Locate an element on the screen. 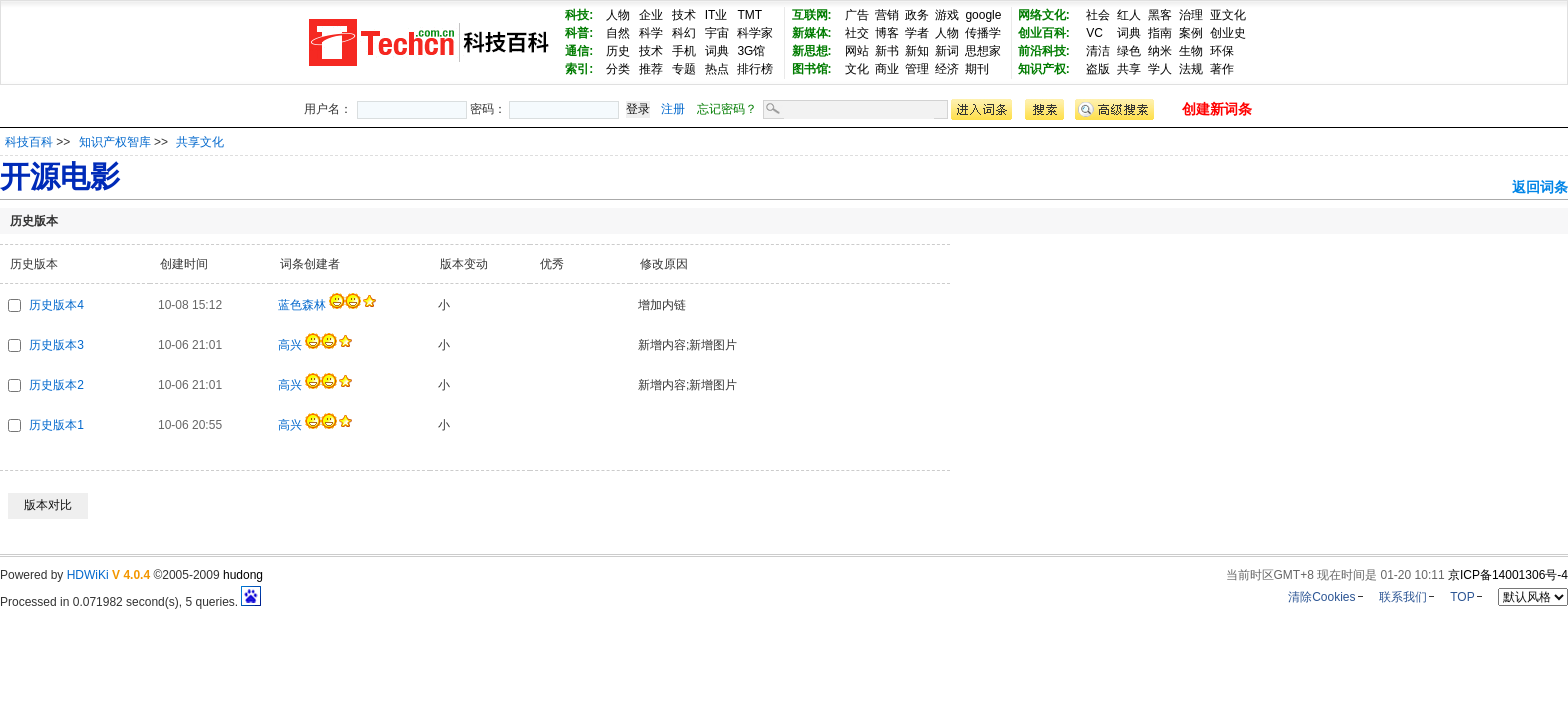 This screenshot has width=1568, height=720. 历史版本1 is located at coordinates (56, 425).